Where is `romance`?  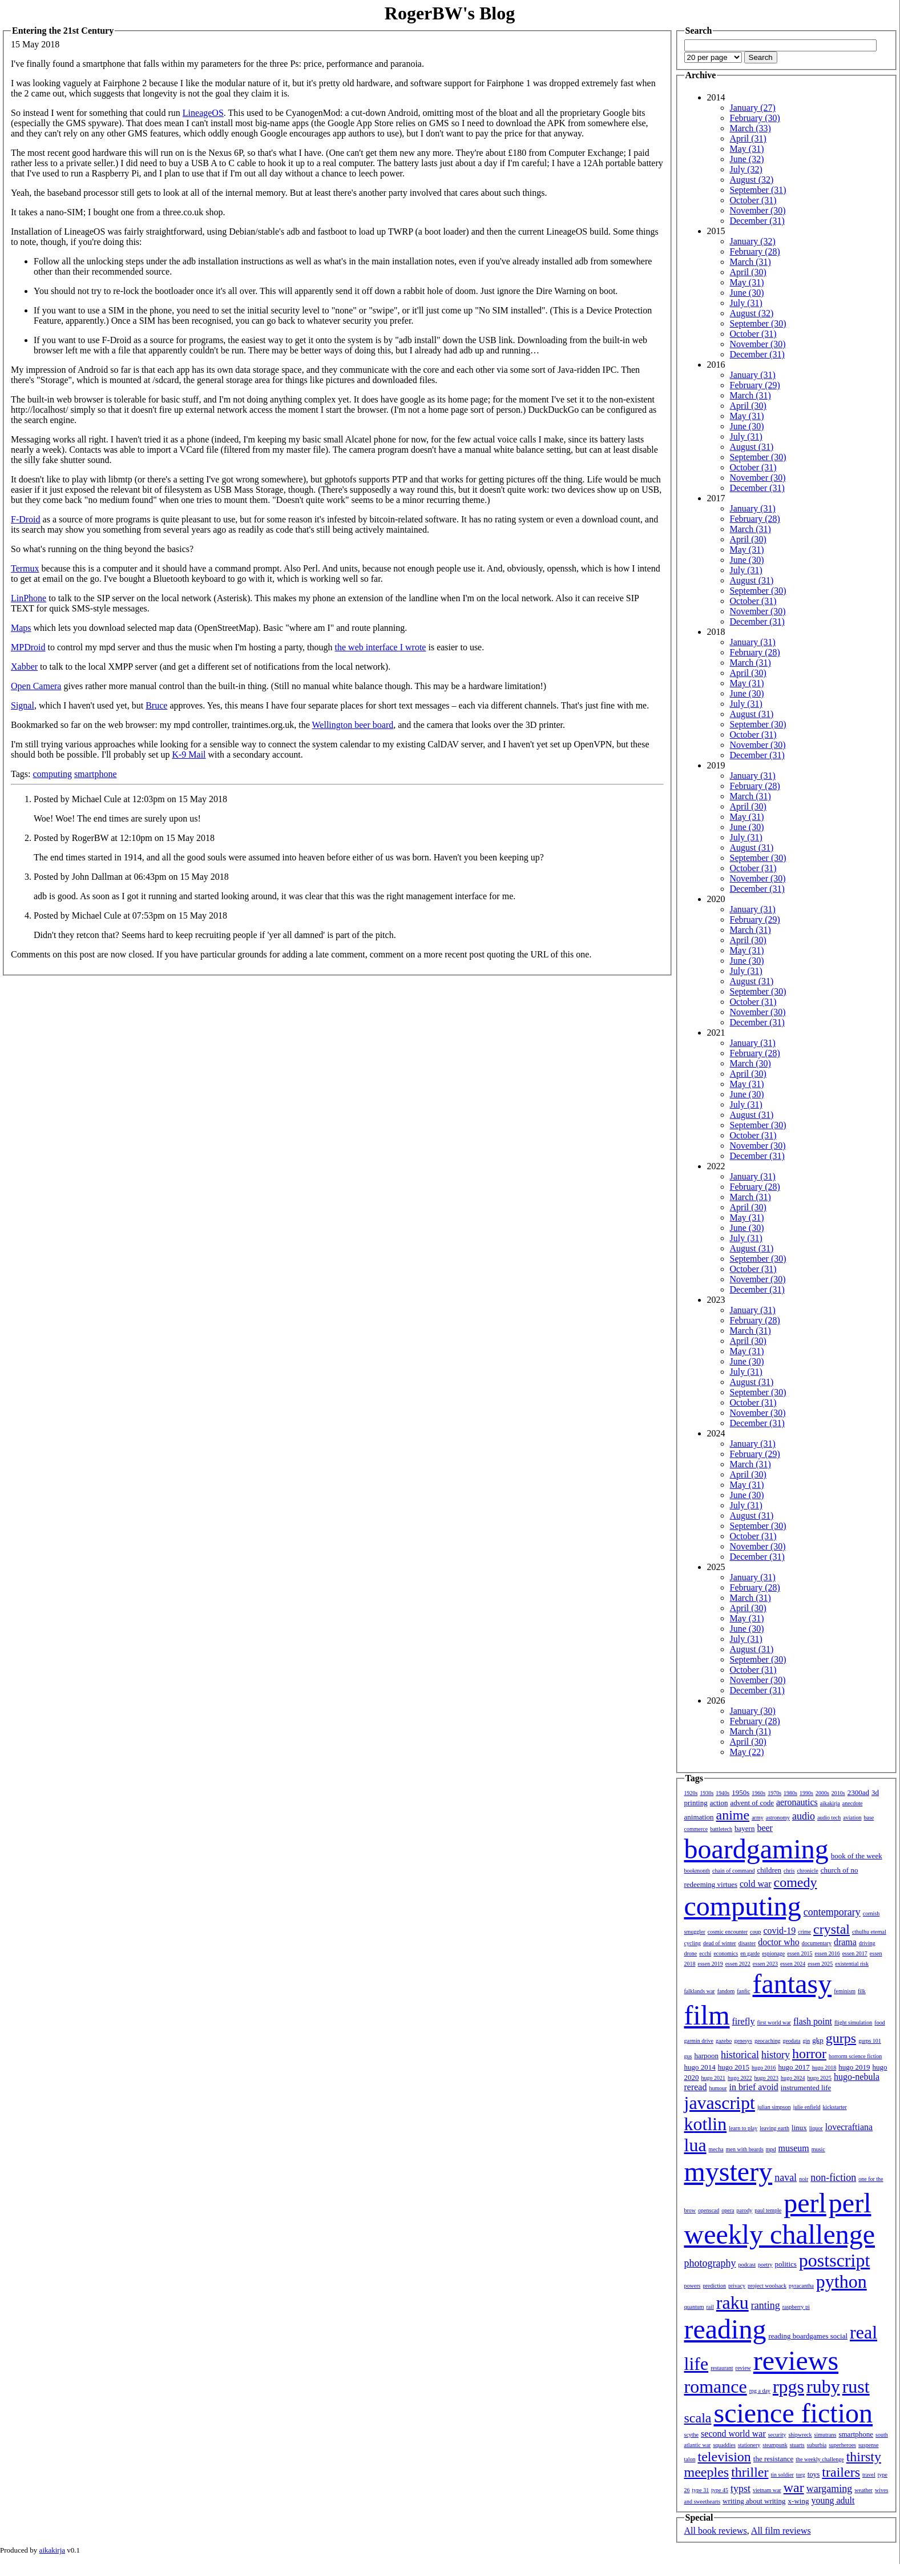 romance is located at coordinates (715, 2386).